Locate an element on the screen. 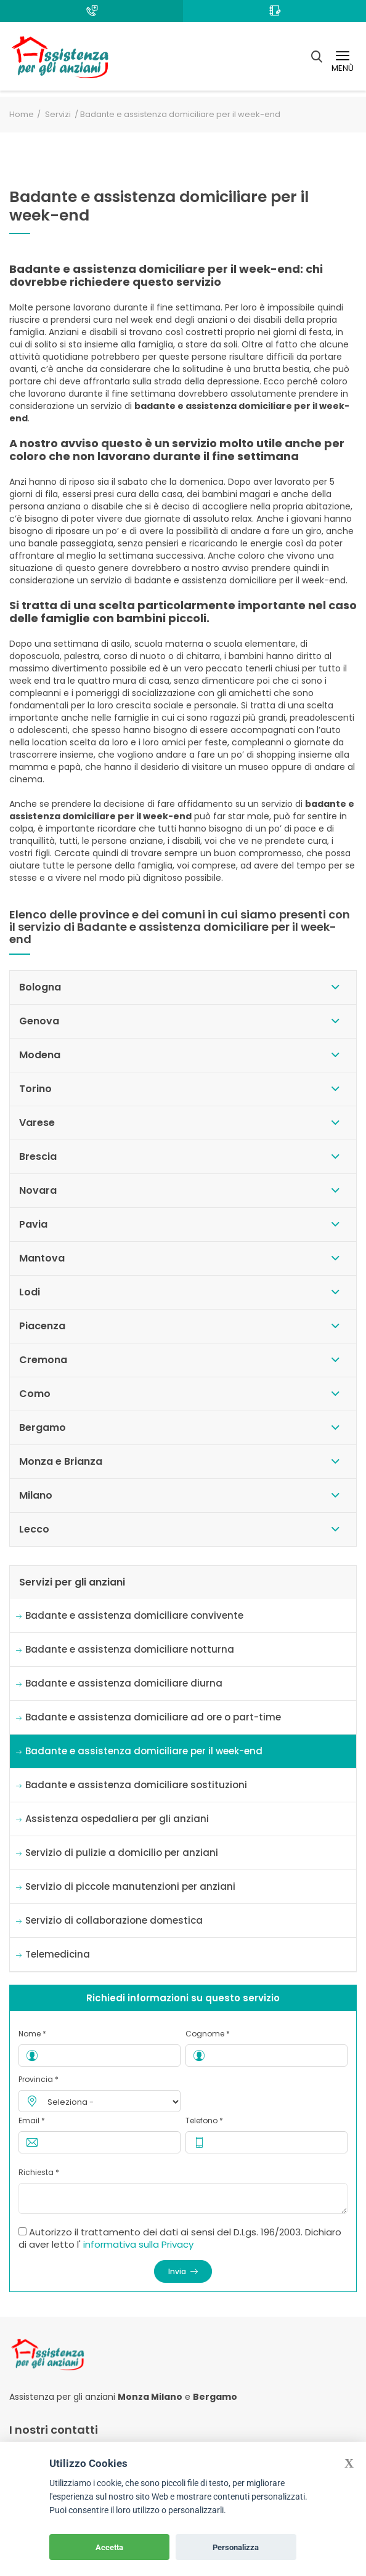 The image size is (366, 2576). Servizio di piccole manutenzioni per anziani is located at coordinates (130, 1886).